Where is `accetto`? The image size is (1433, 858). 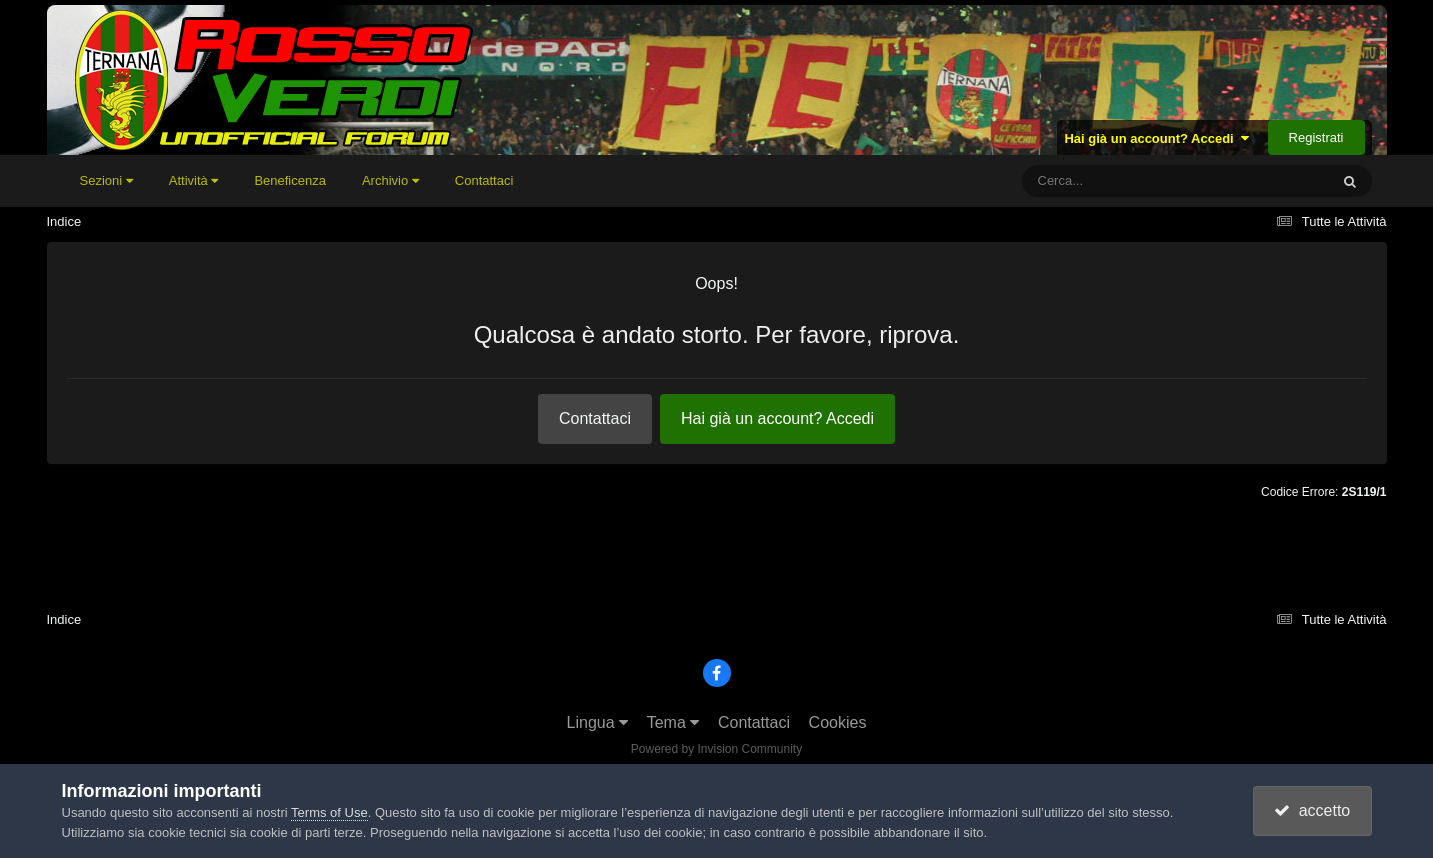 accetto is located at coordinates (1312, 810).